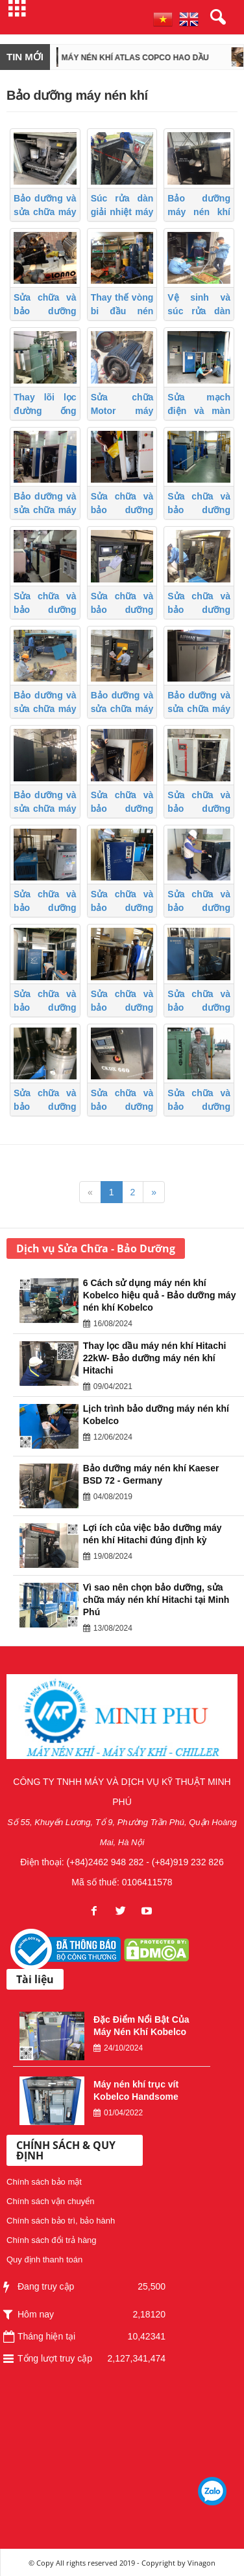  Describe the element at coordinates (44, 2259) in the screenshot. I see `Quy định thanh toán` at that location.